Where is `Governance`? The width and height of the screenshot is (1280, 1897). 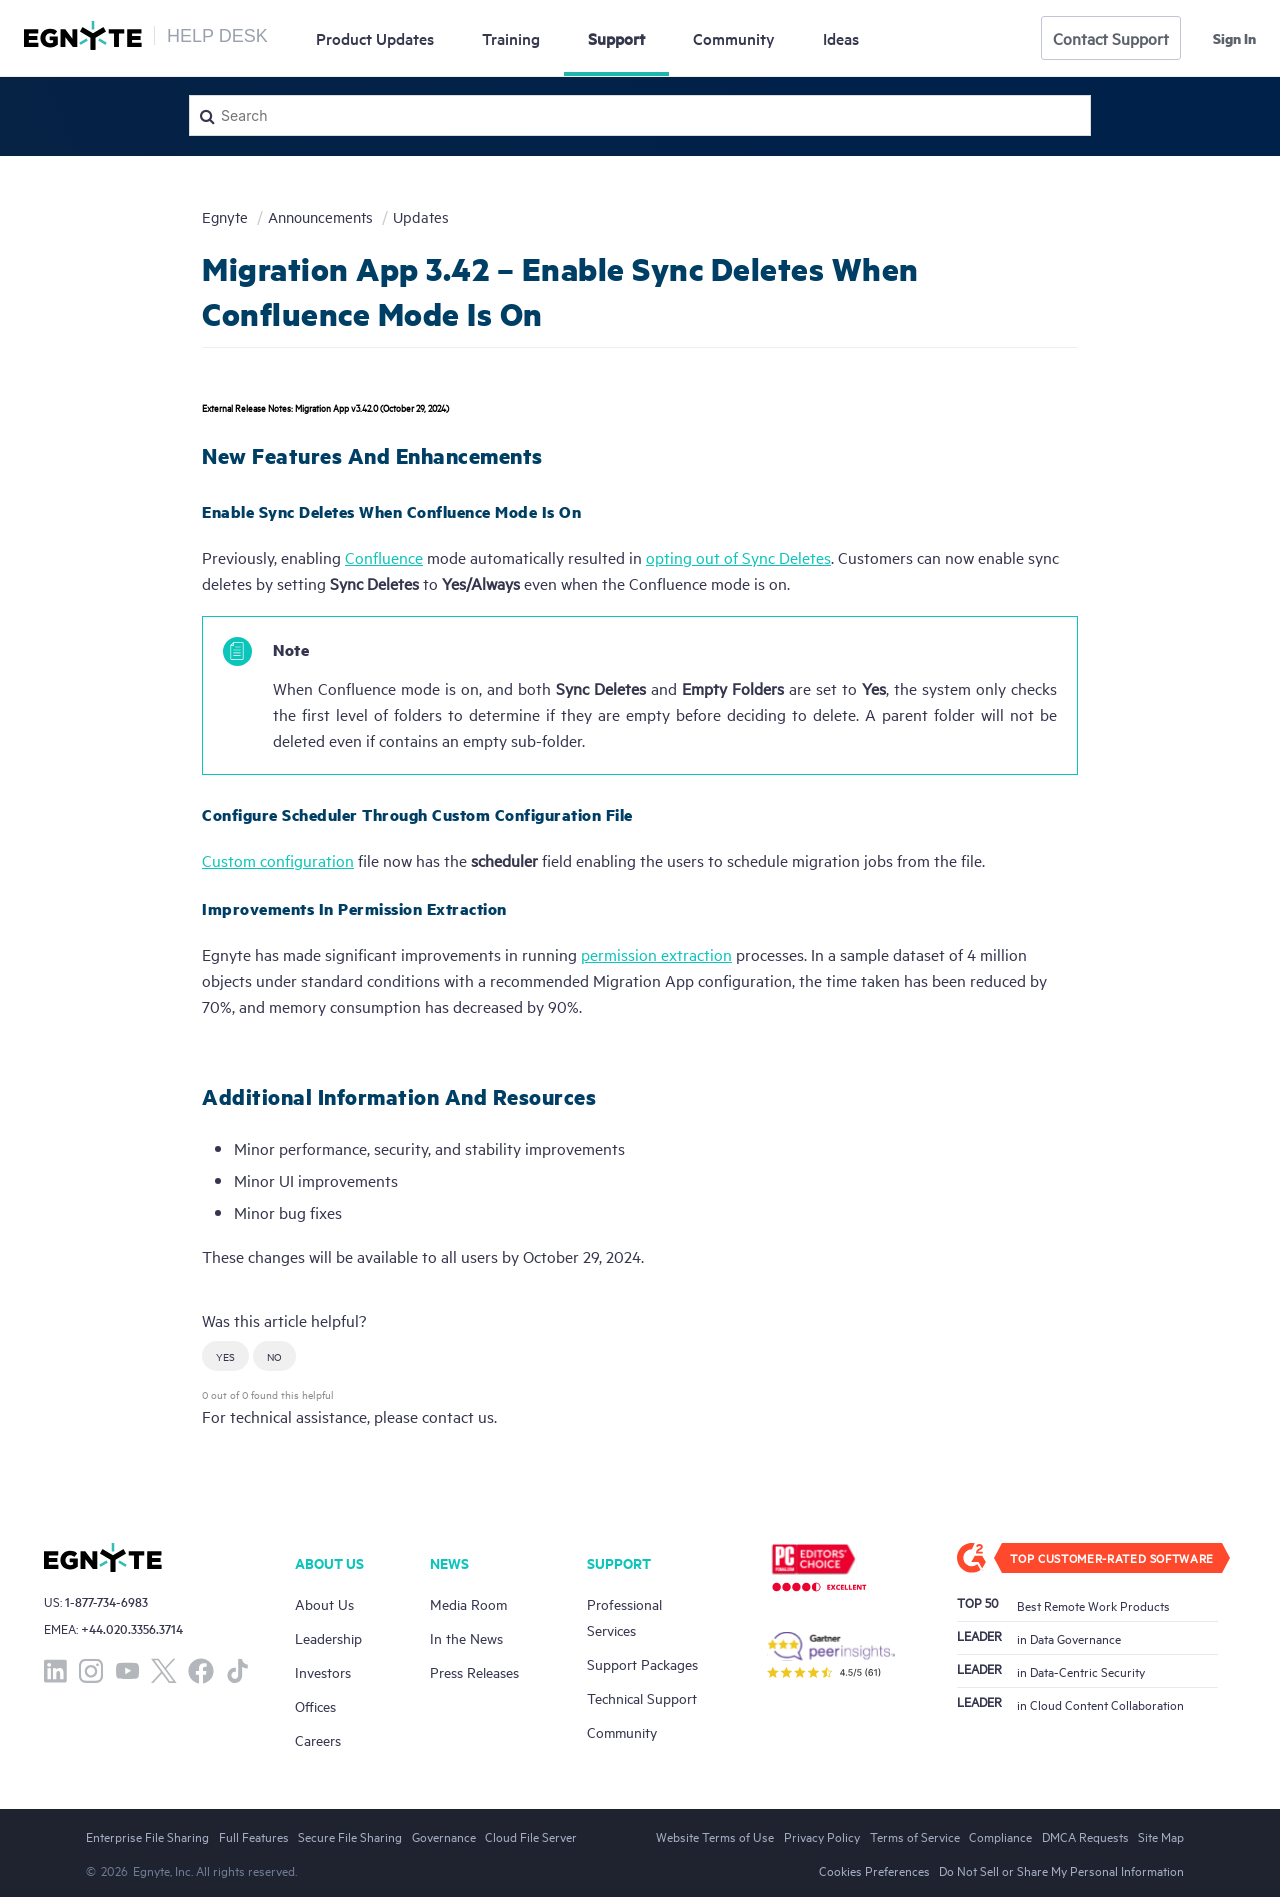
Governance is located at coordinates (444, 1836).